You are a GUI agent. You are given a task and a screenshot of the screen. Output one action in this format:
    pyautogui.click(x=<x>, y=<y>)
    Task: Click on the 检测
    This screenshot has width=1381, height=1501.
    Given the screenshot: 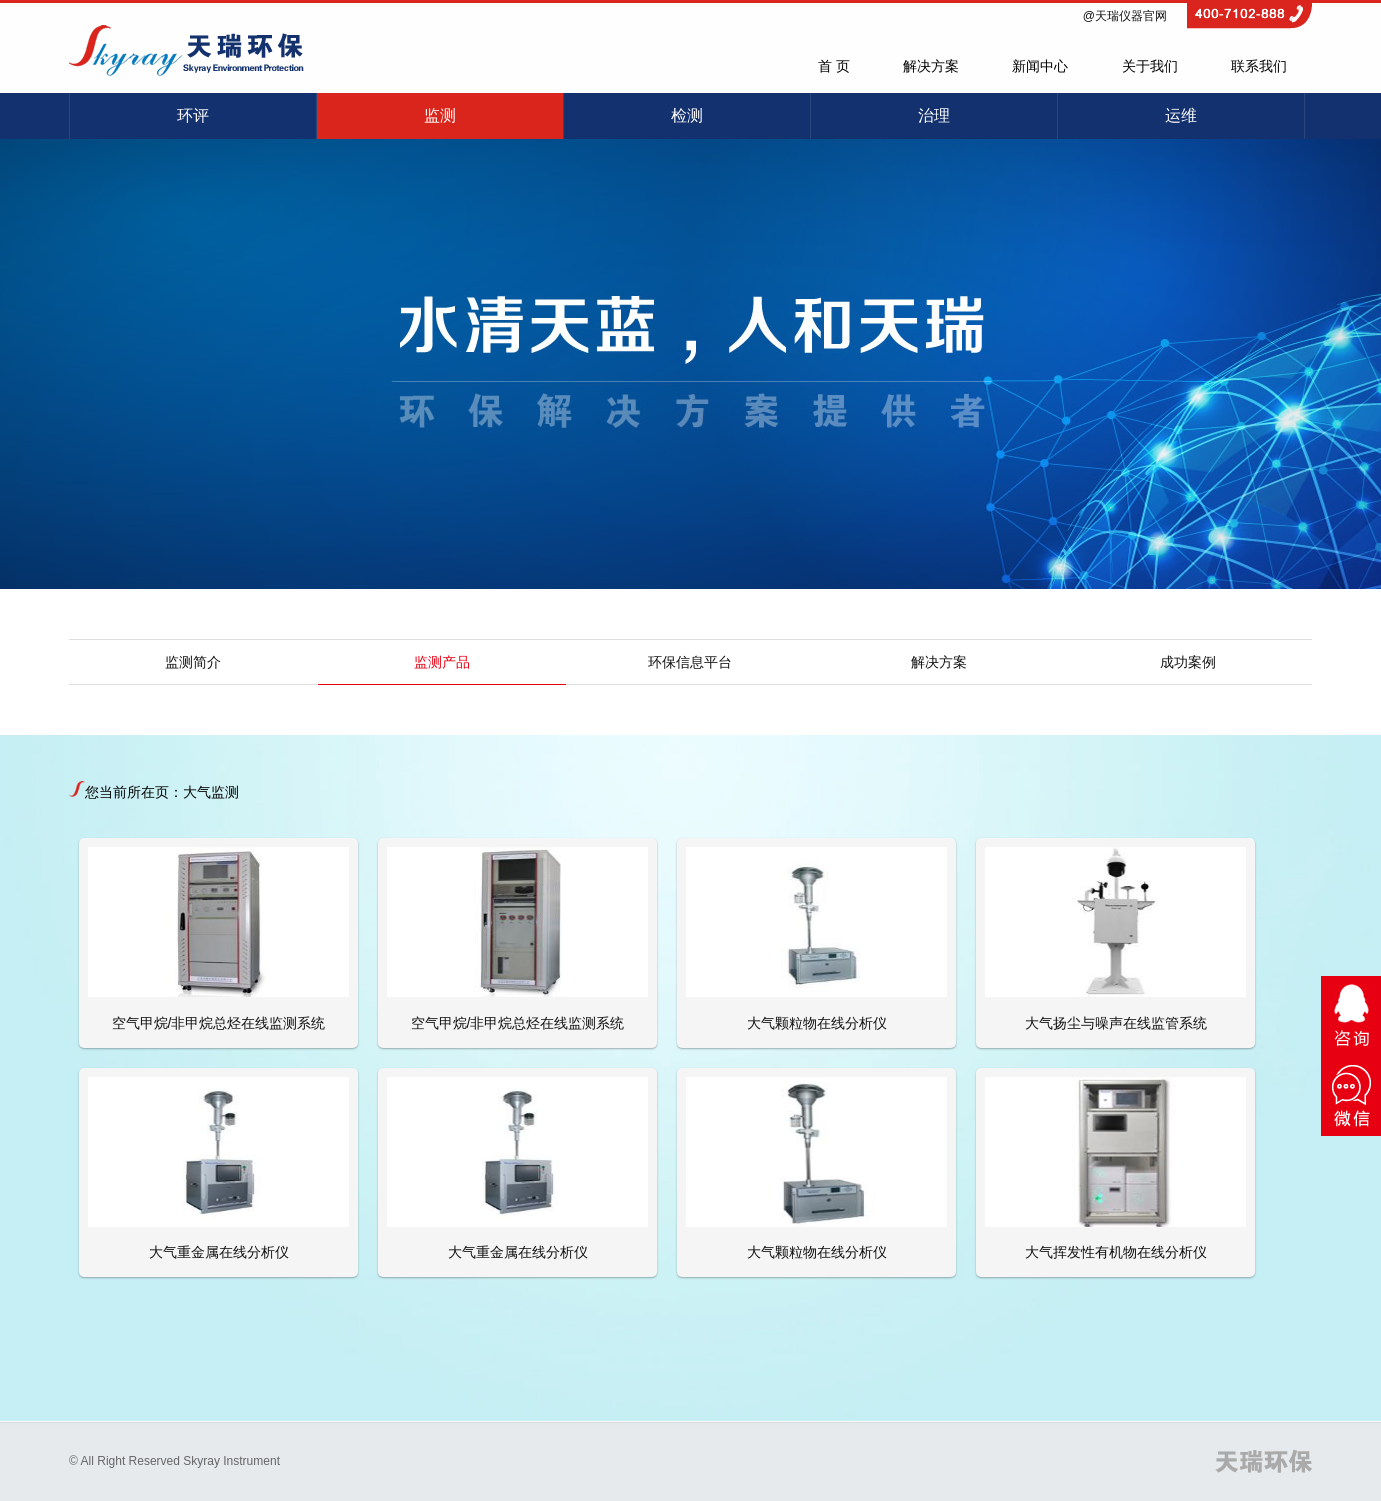 What is the action you would take?
    pyautogui.click(x=687, y=115)
    